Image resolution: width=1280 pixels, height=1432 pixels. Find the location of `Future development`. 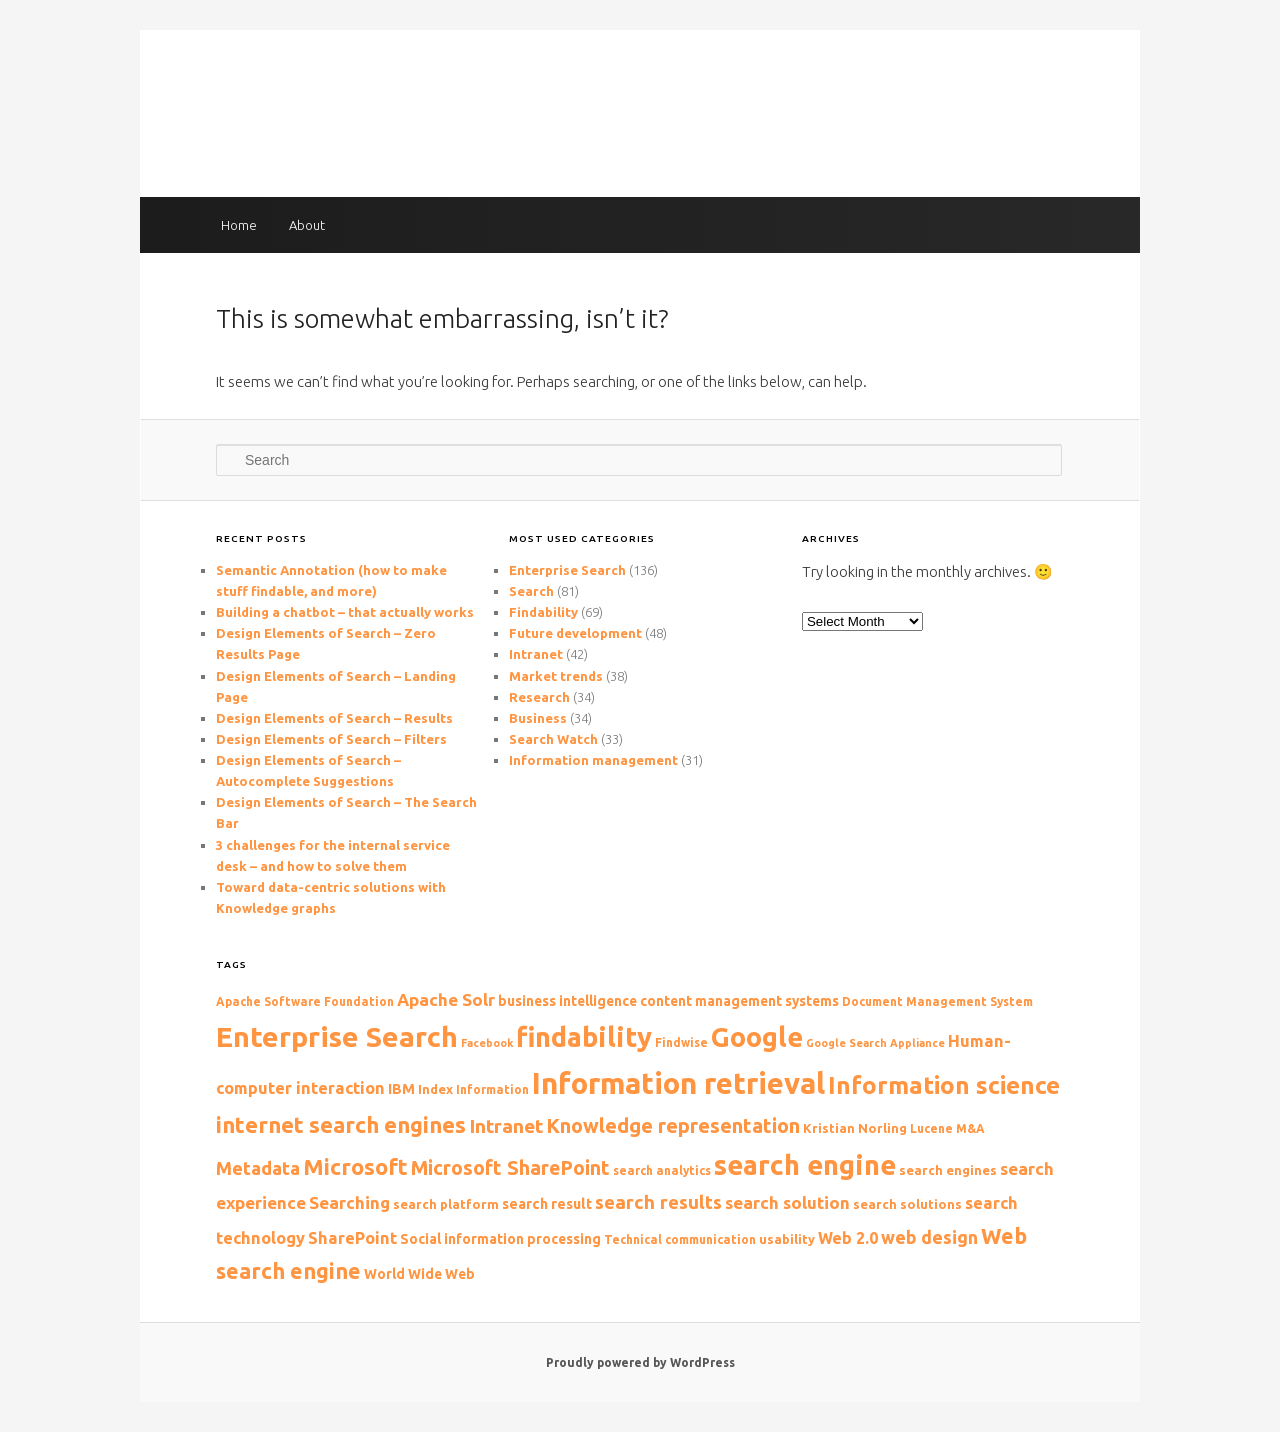

Future development is located at coordinates (575, 633).